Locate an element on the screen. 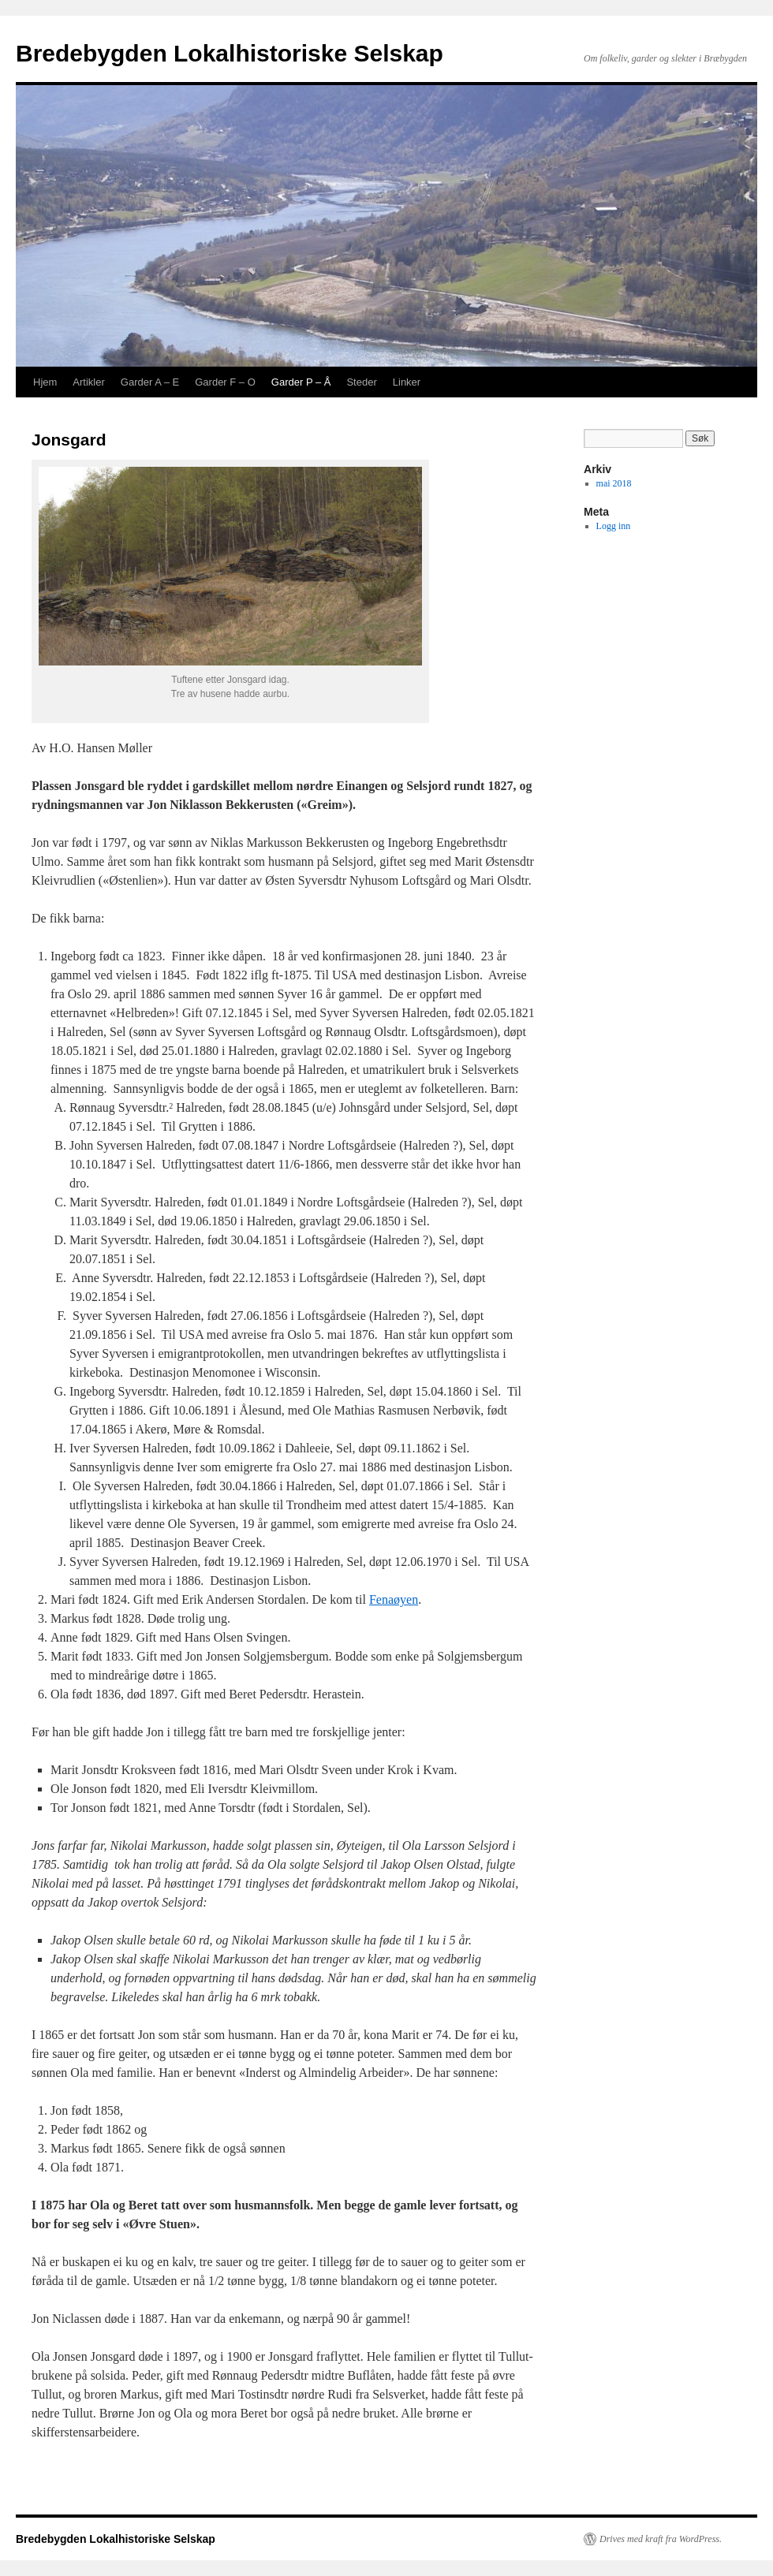 This screenshot has width=773, height=2576. Fenaøyen is located at coordinates (393, 1599).